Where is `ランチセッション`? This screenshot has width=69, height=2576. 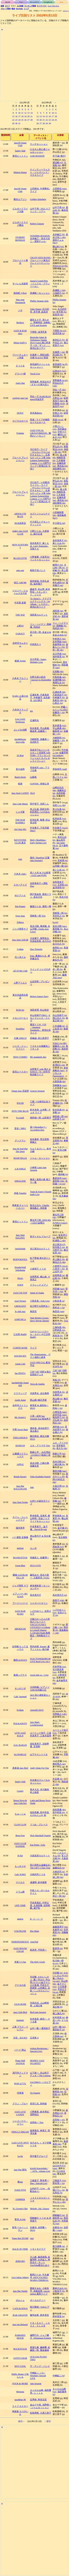 ランチセッション is located at coordinates (39, 144).